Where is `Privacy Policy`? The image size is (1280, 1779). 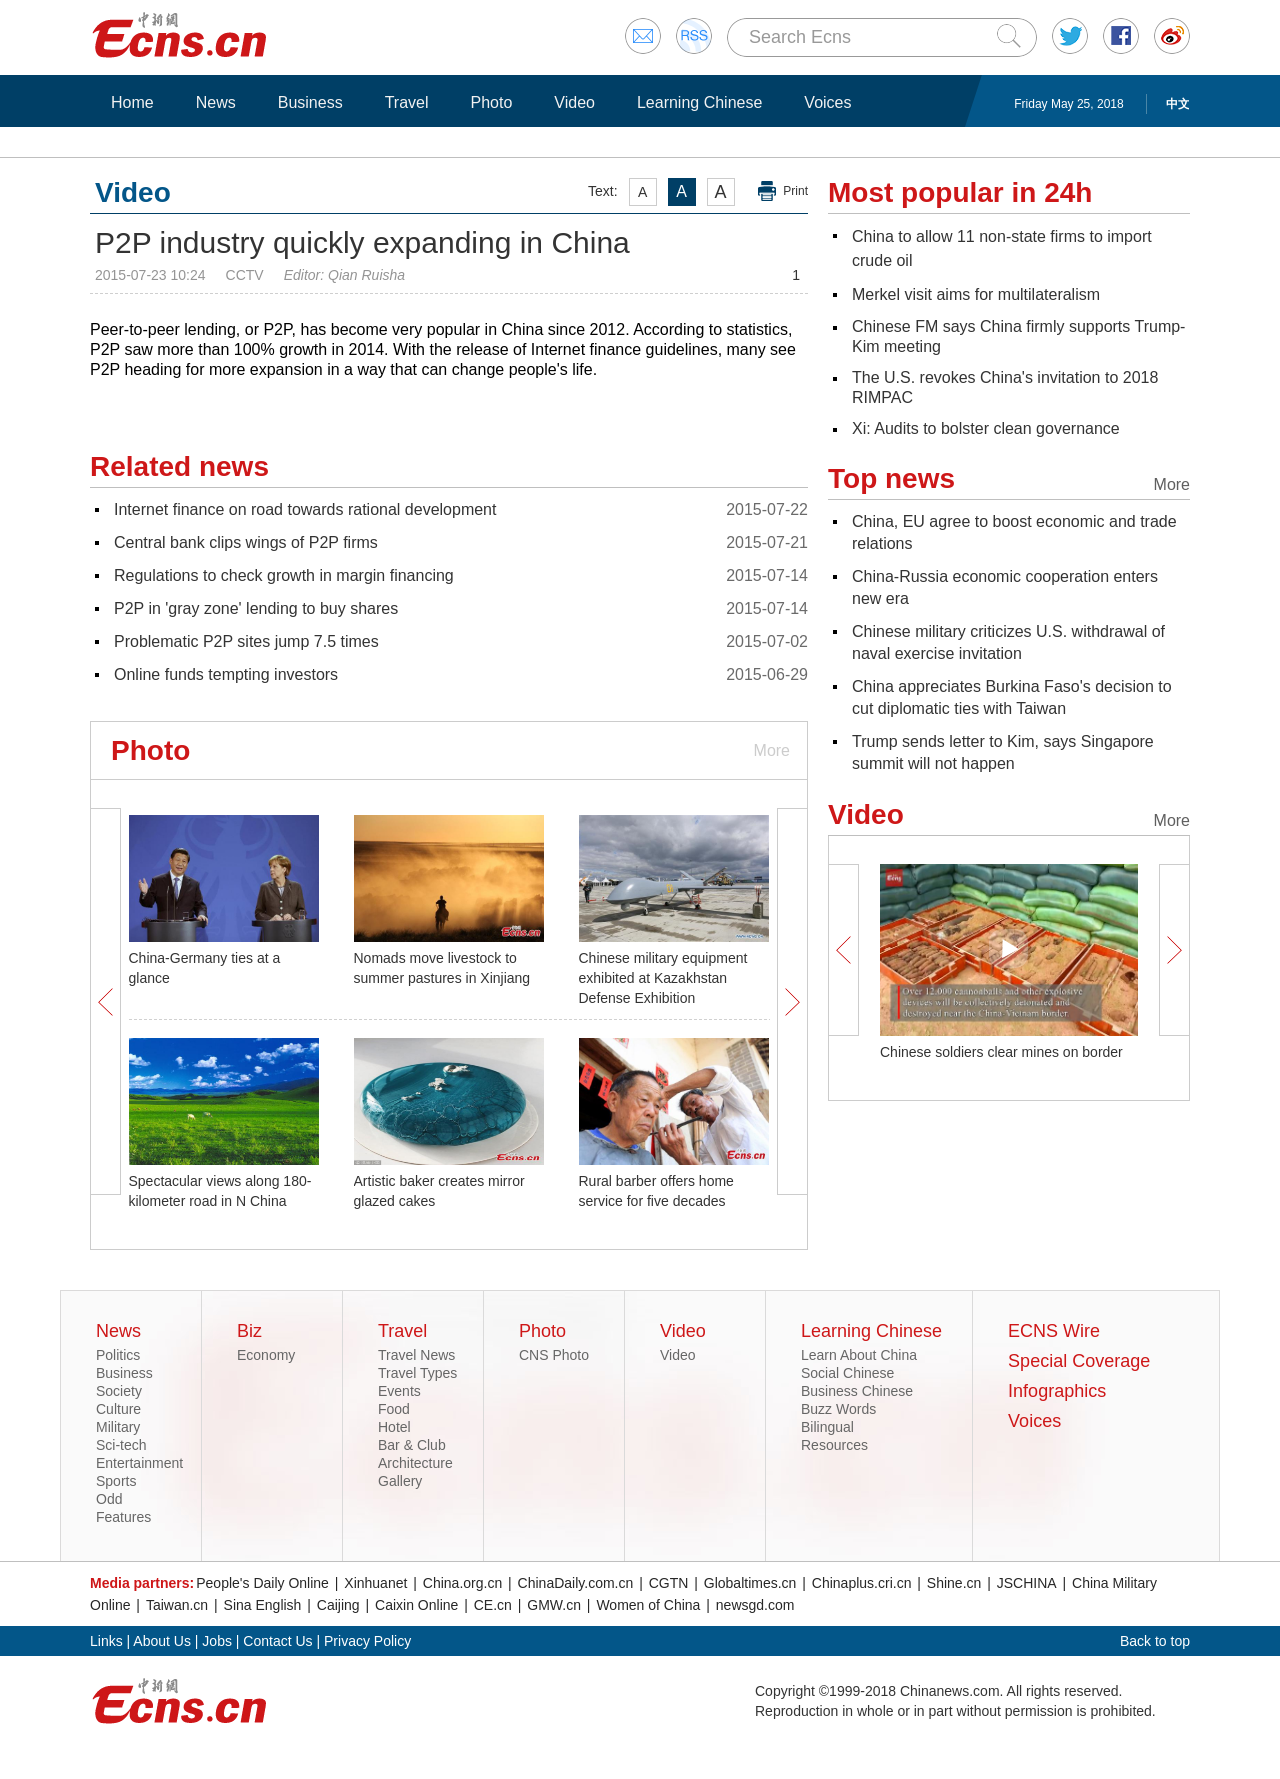 Privacy Policy is located at coordinates (367, 1641).